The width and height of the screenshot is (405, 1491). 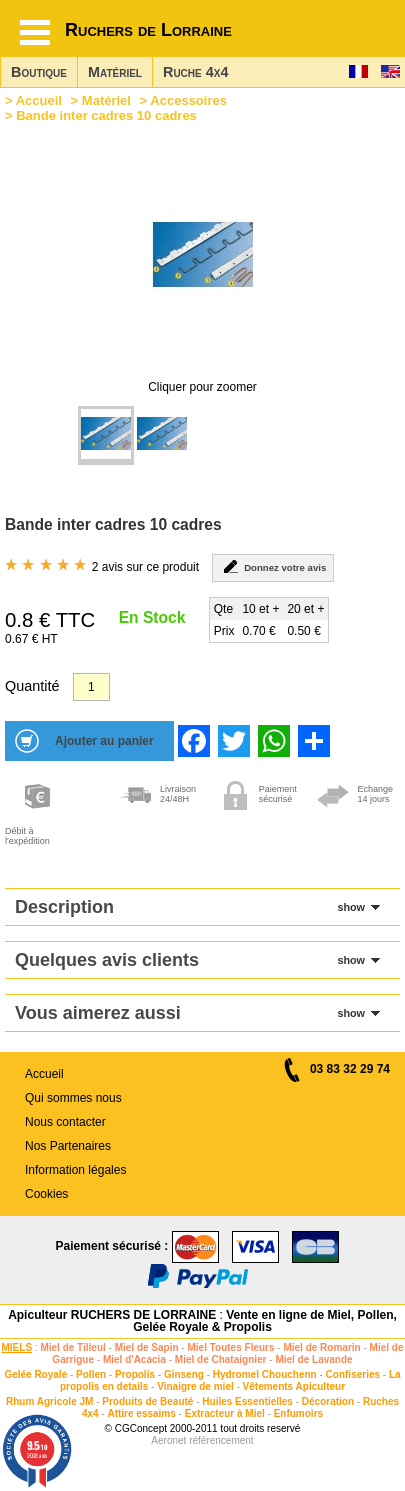 I want to click on Accueil, so click(x=39, y=100).